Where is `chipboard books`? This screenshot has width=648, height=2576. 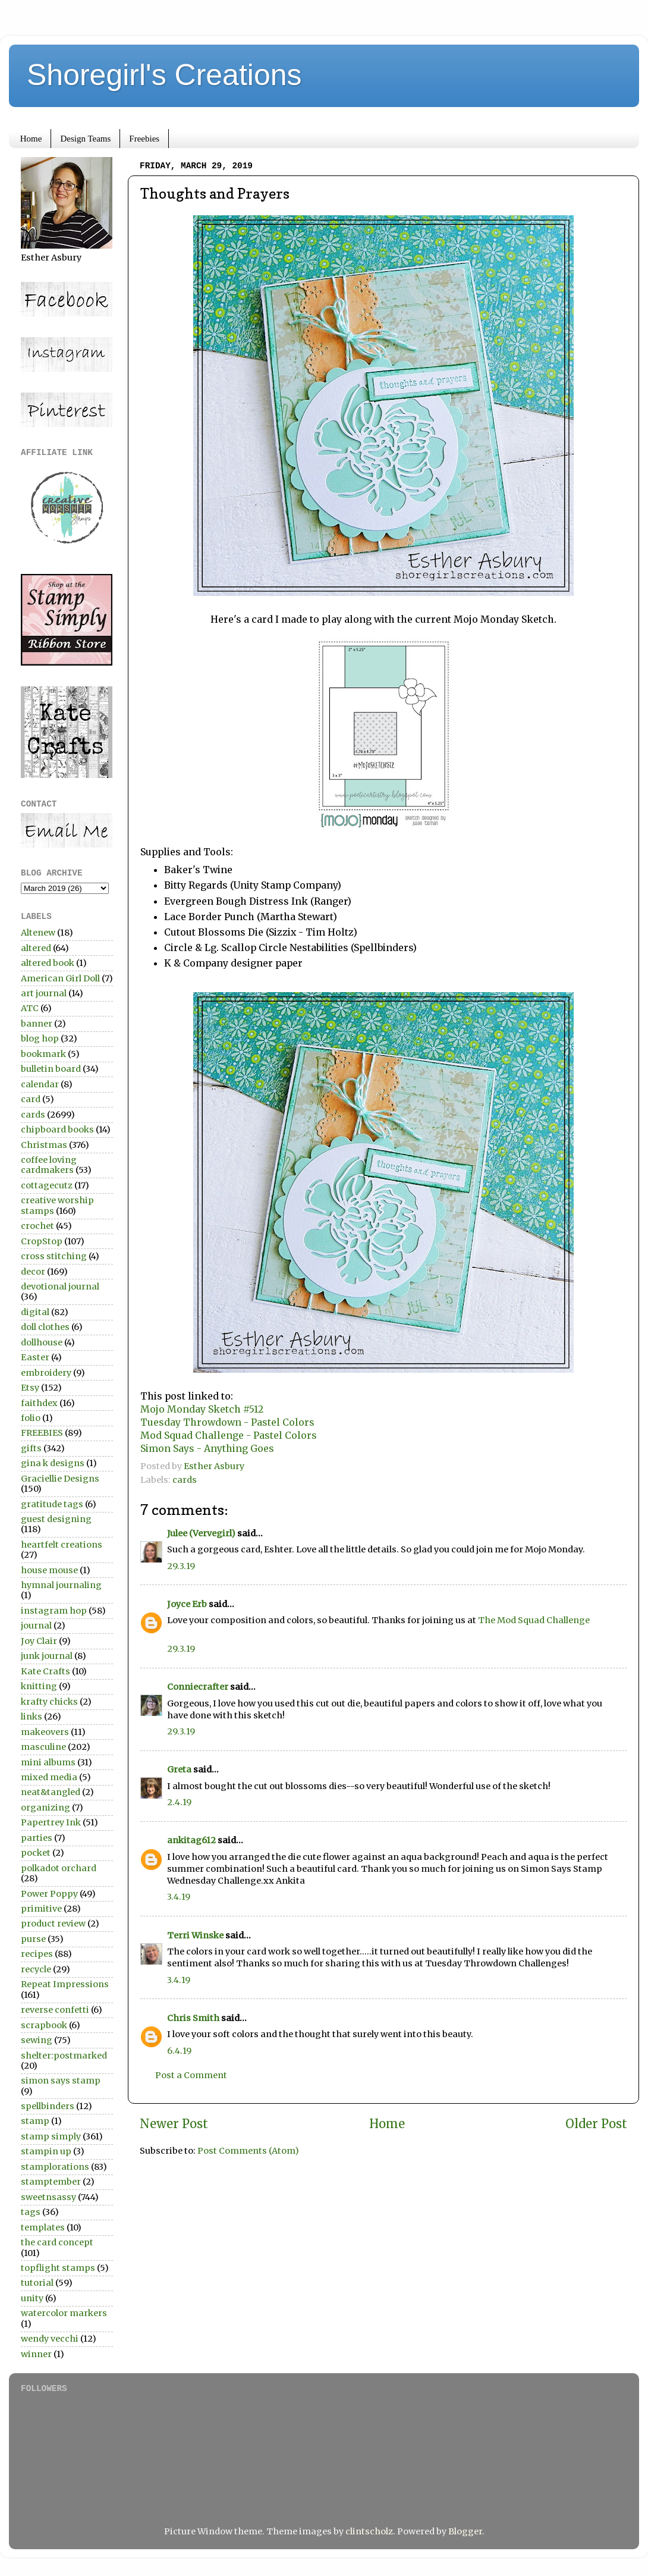 chipboard books is located at coordinates (57, 1129).